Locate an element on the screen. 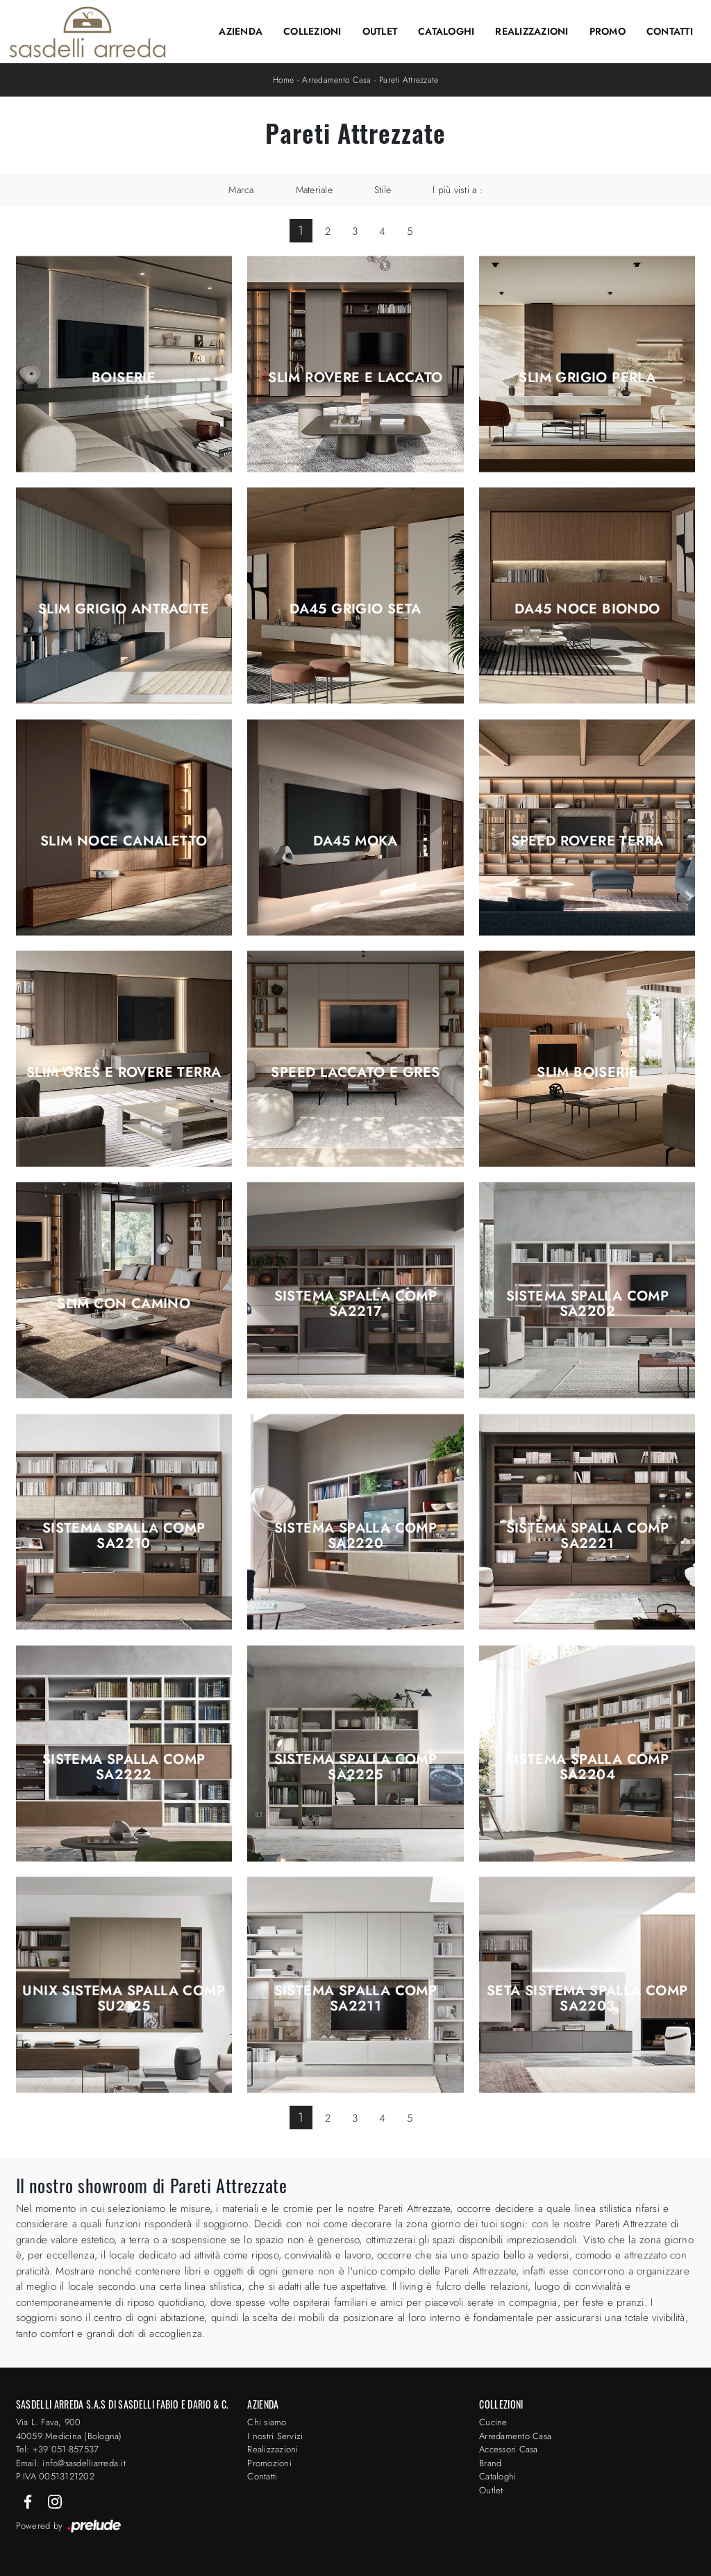  Sistema Spalla Comp SA2211 is located at coordinates (355, 1998).